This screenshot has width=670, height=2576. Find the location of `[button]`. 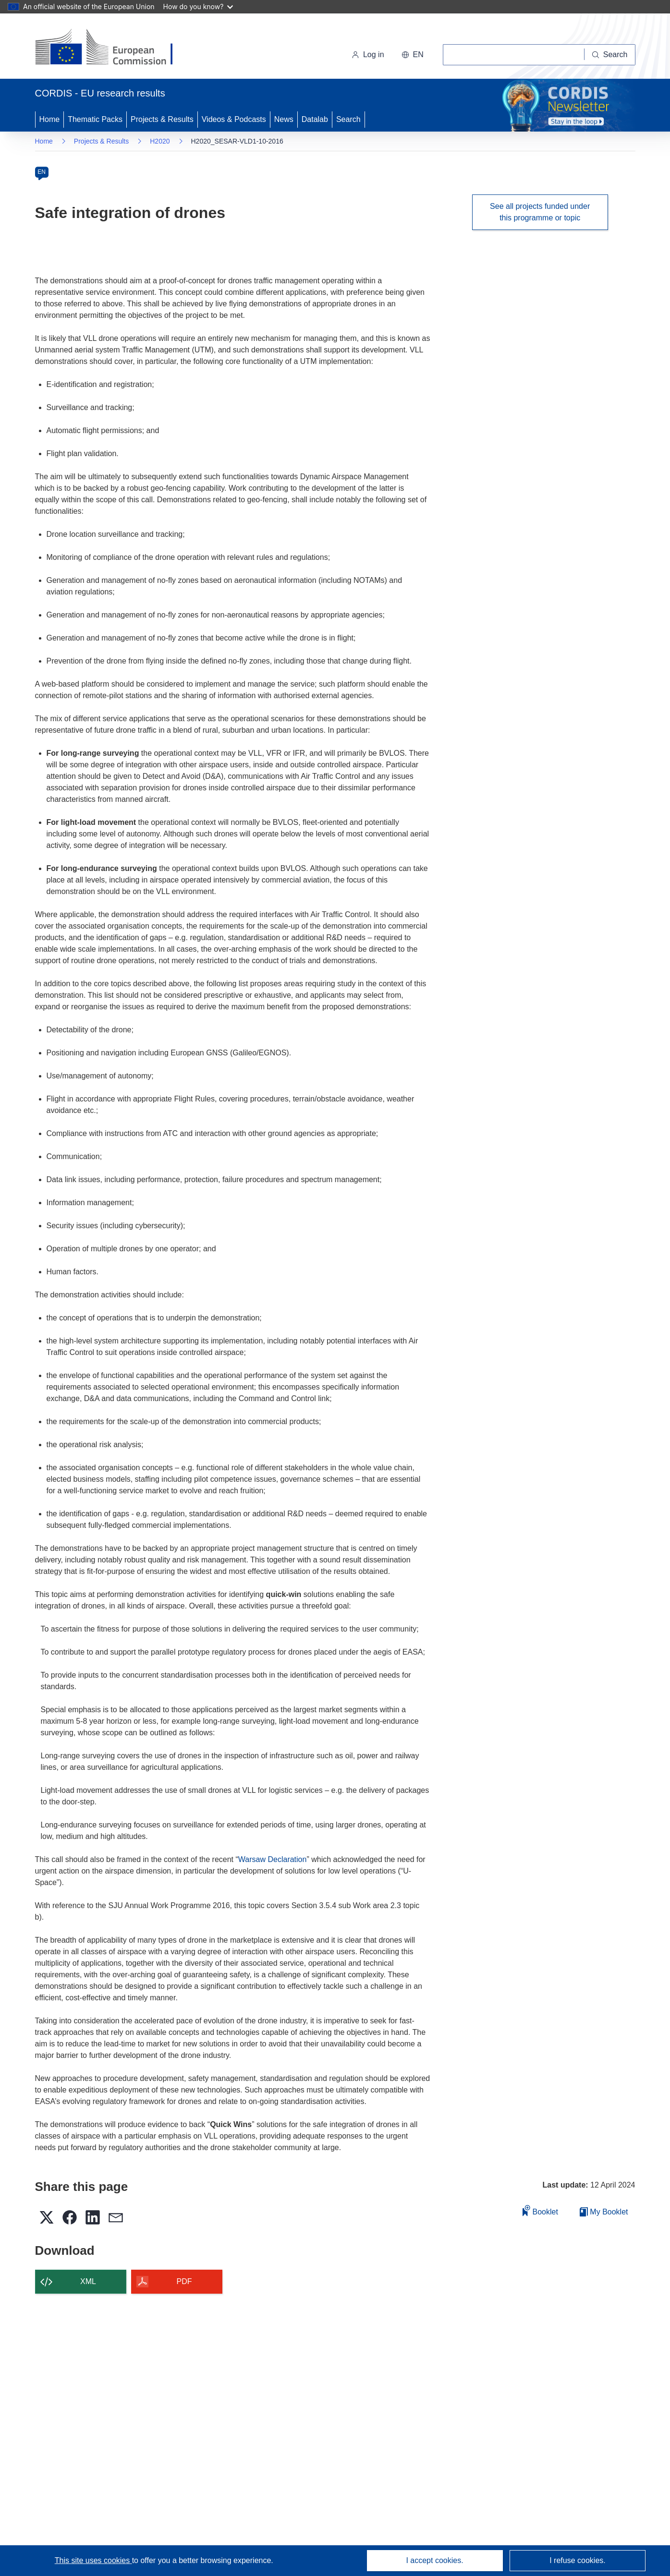

[button] is located at coordinates (412, 54).